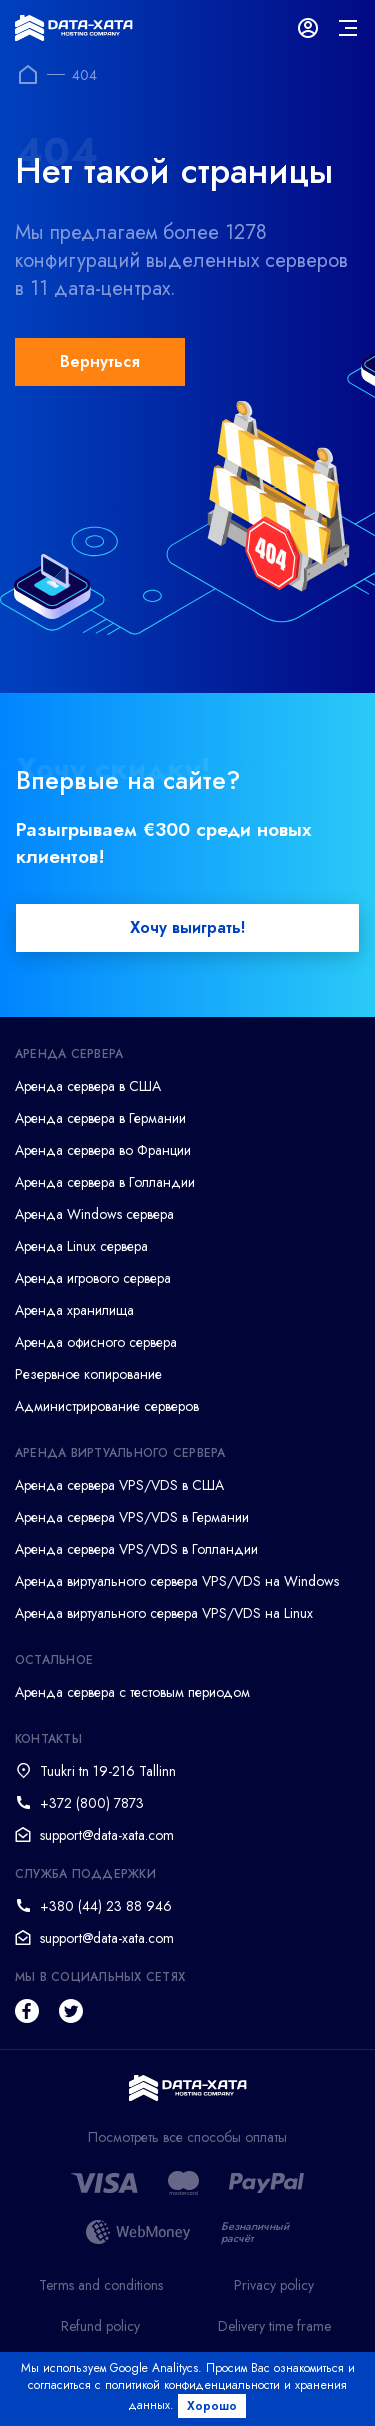 The image size is (375, 2426). What do you see at coordinates (88, 1086) in the screenshot?
I see `Аренда сервера в США` at bounding box center [88, 1086].